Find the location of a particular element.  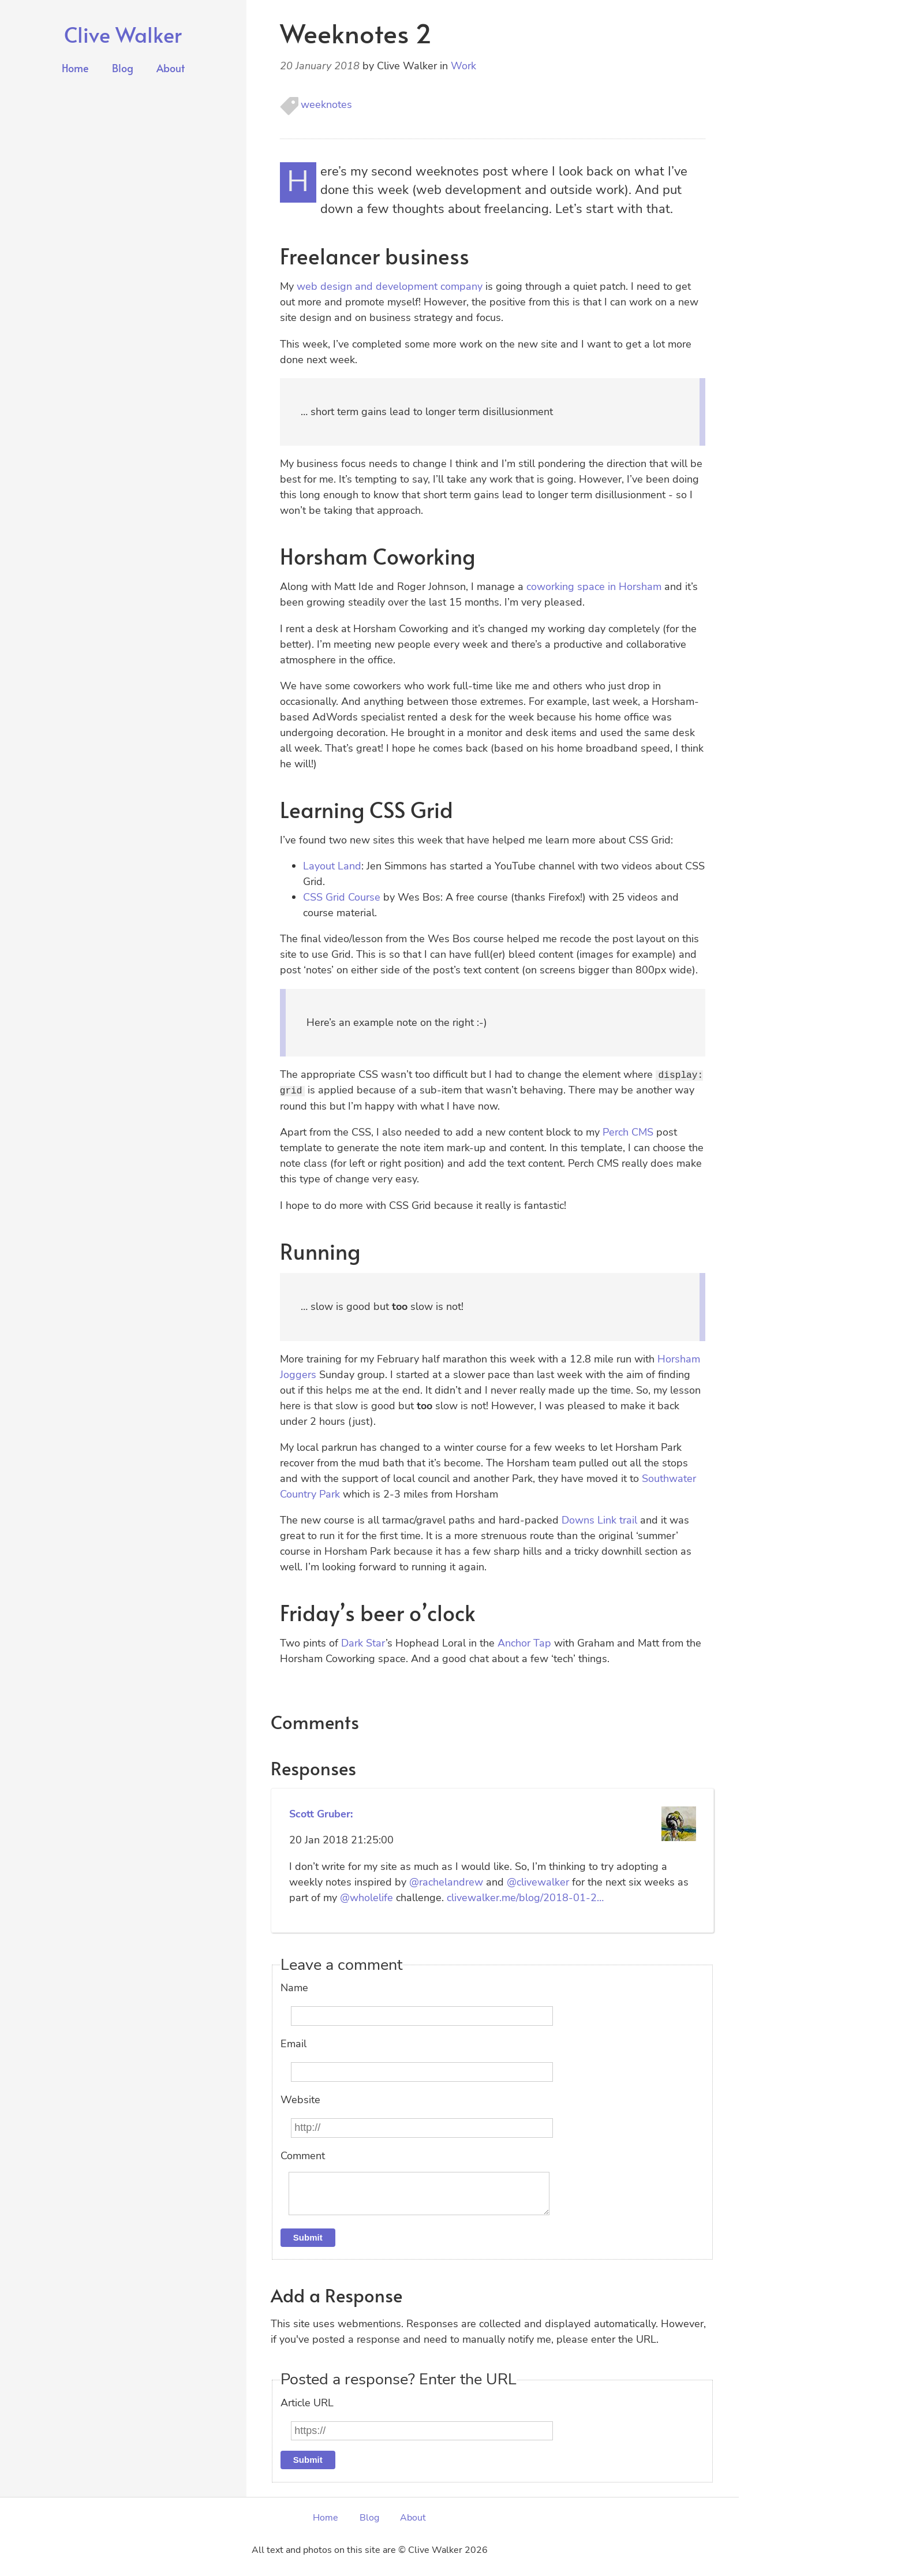

Blog is located at coordinates (122, 68).